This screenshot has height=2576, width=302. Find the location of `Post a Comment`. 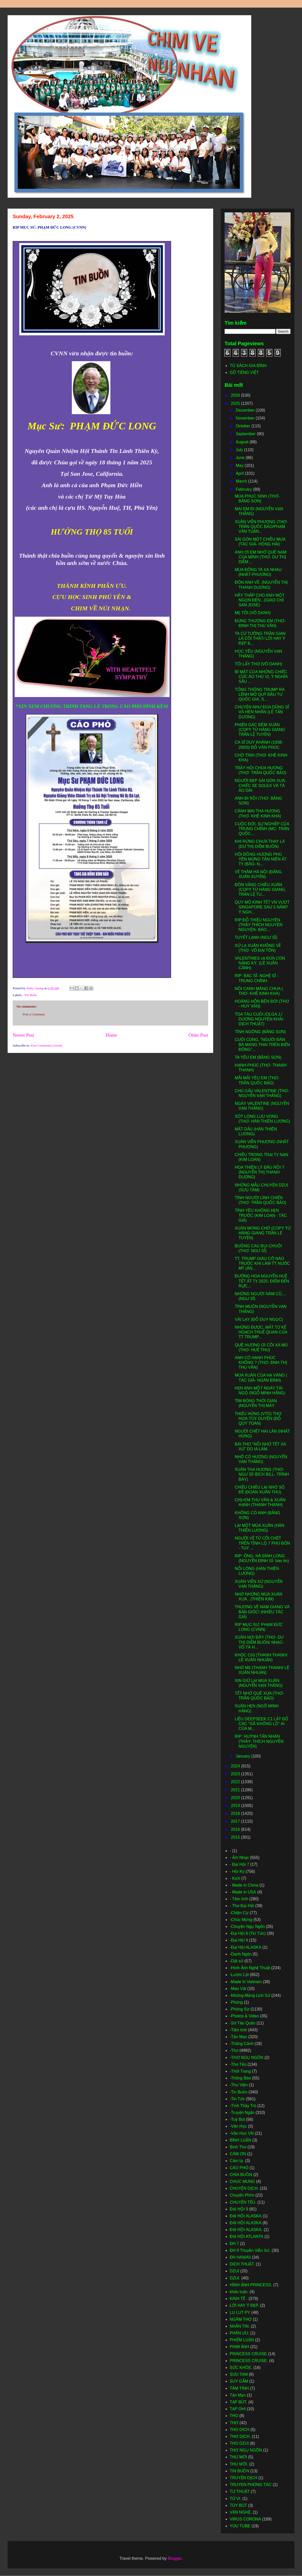

Post a Comment is located at coordinates (34, 1014).